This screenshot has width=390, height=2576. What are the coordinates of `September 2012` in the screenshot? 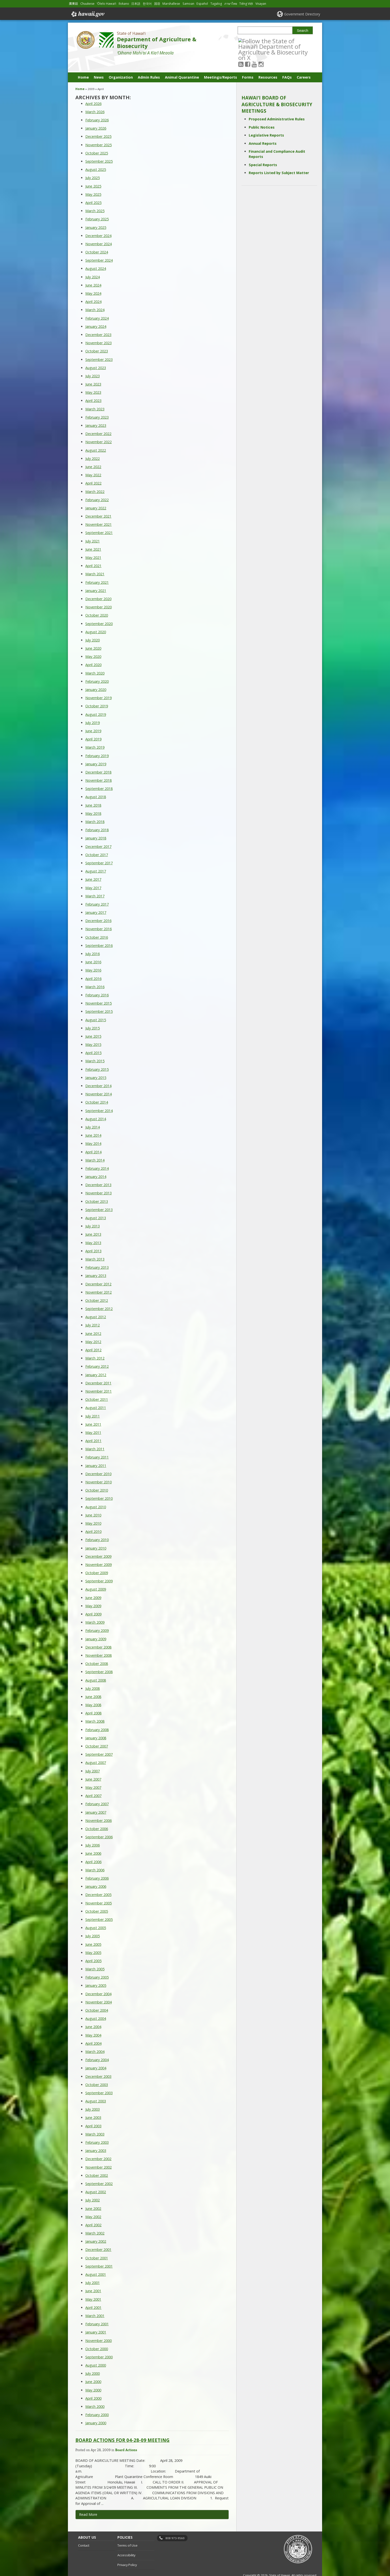 It's located at (99, 1296).